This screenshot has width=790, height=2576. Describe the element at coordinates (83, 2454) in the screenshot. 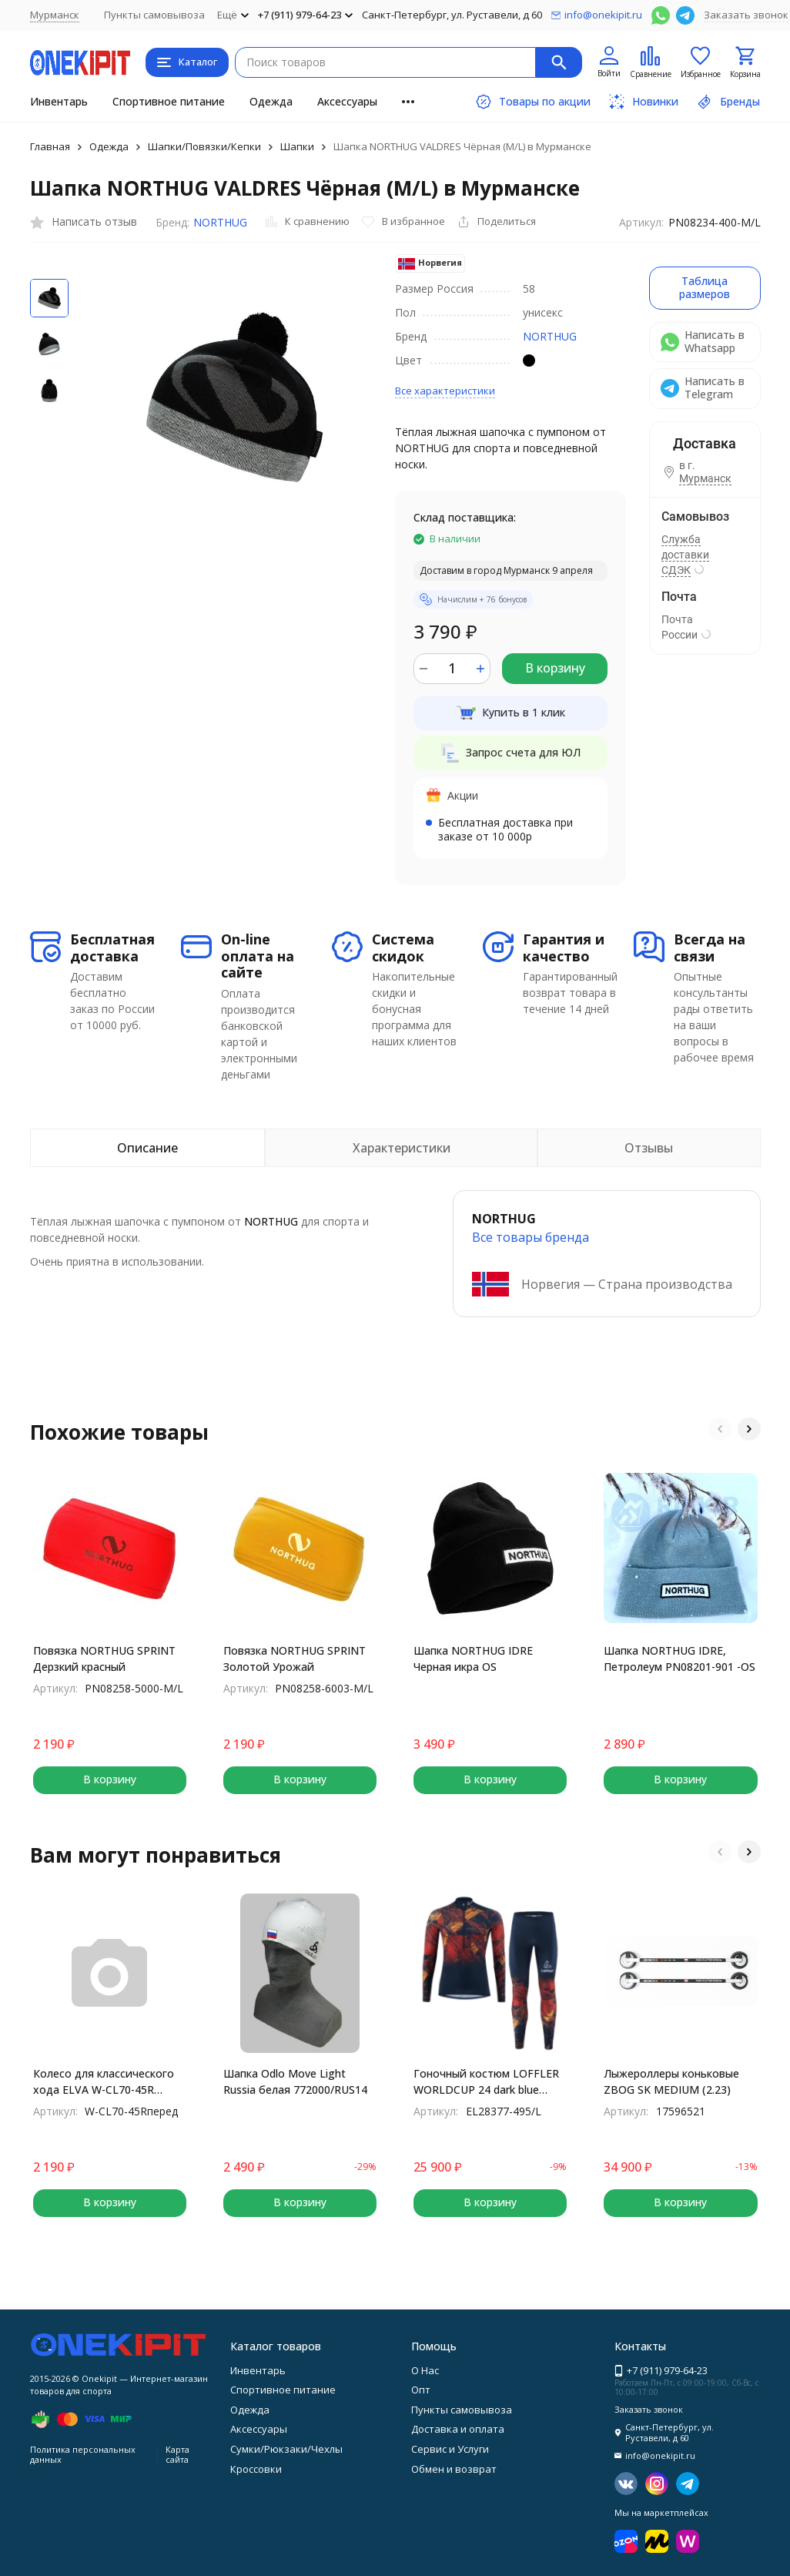

I see `Политика персональных данных` at that location.